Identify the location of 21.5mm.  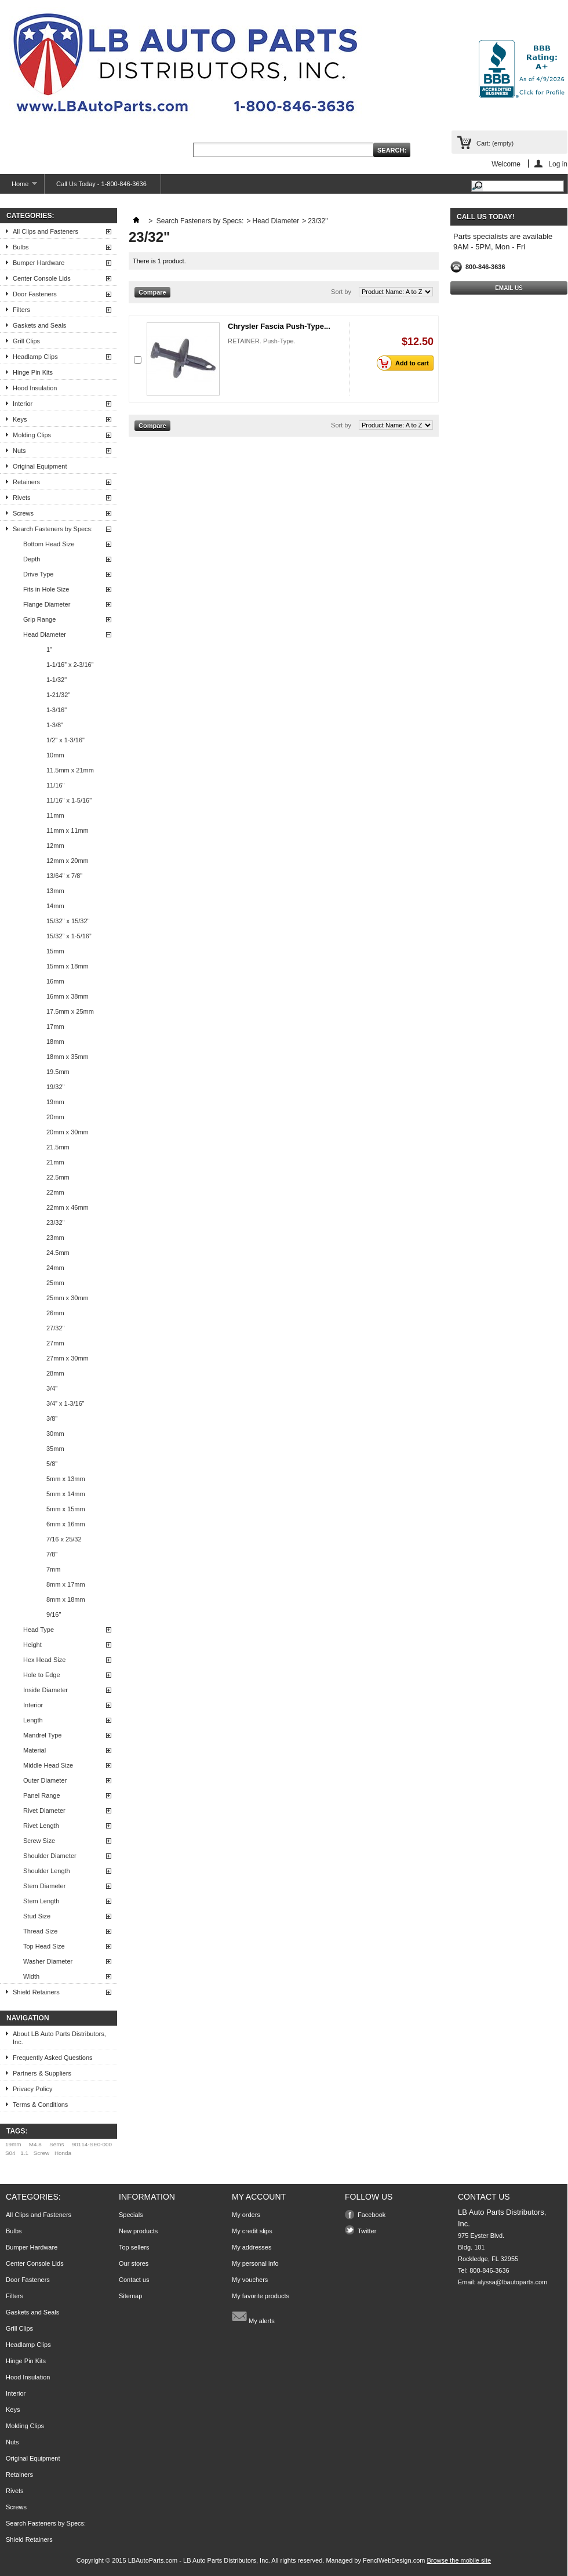
(58, 1147).